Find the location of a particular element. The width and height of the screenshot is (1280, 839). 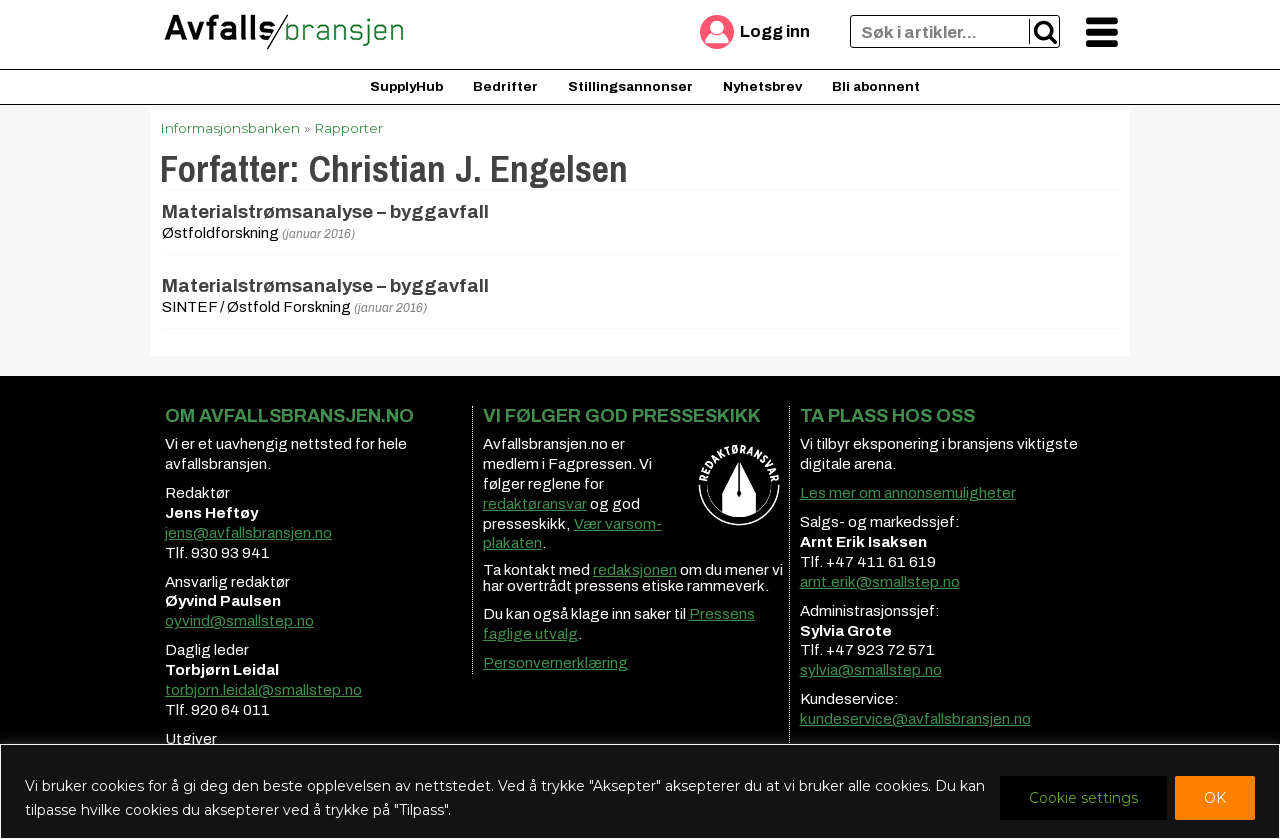

redaksjonen is located at coordinates (635, 570).